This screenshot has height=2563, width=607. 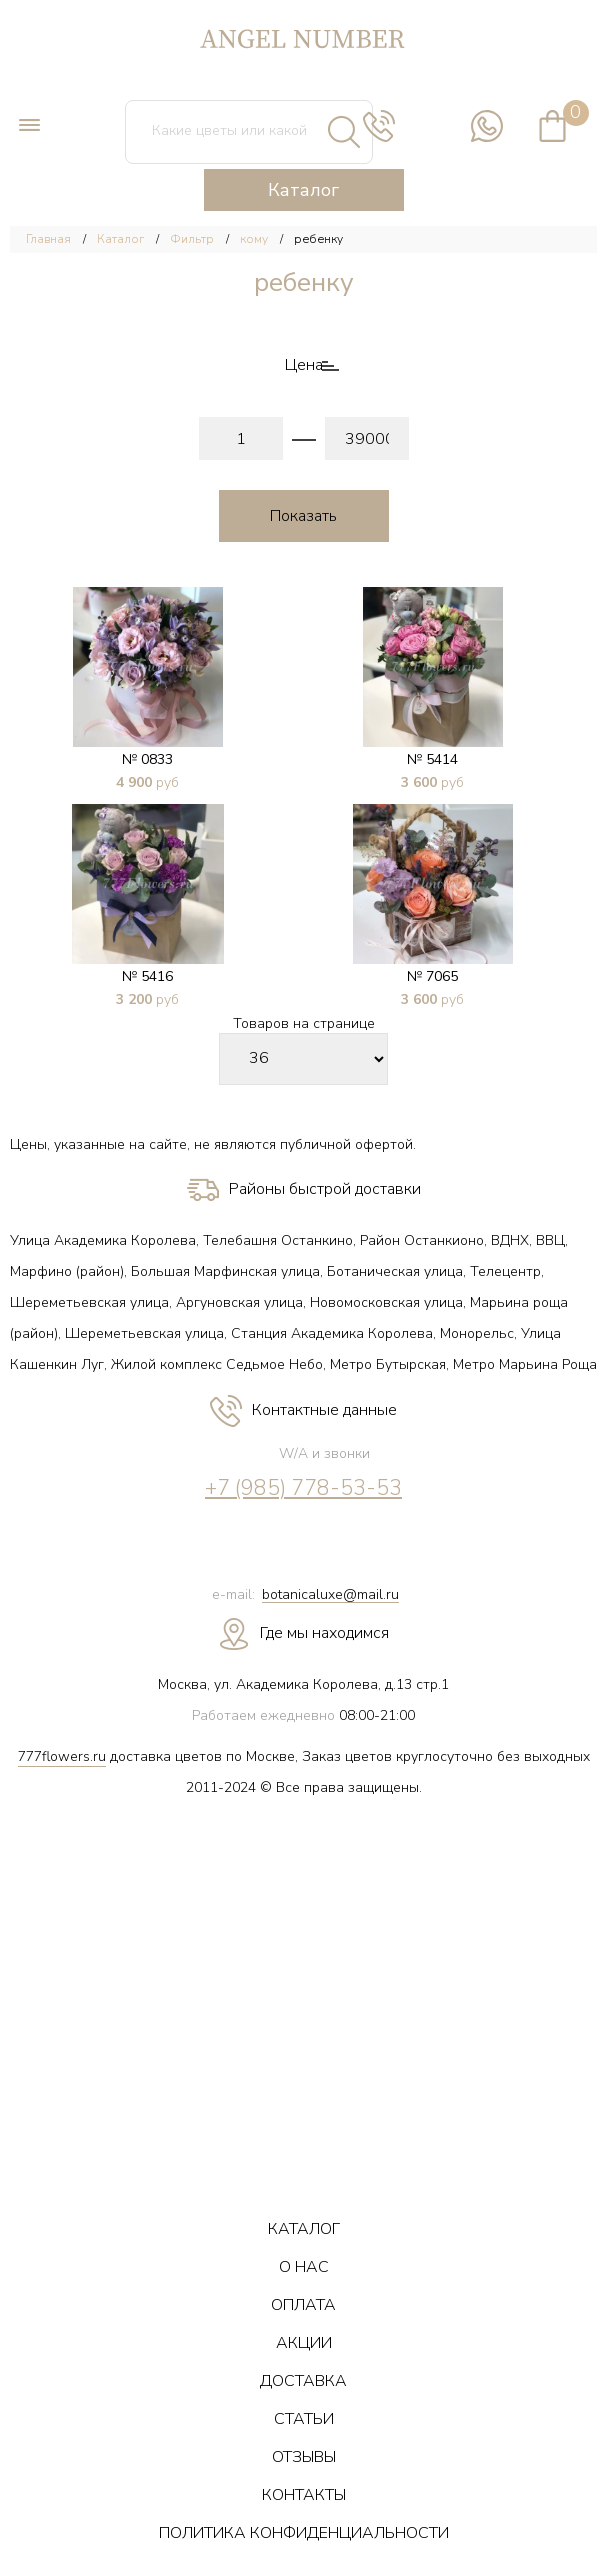 I want to click on АКЦИИ, so click(x=304, y=2343).